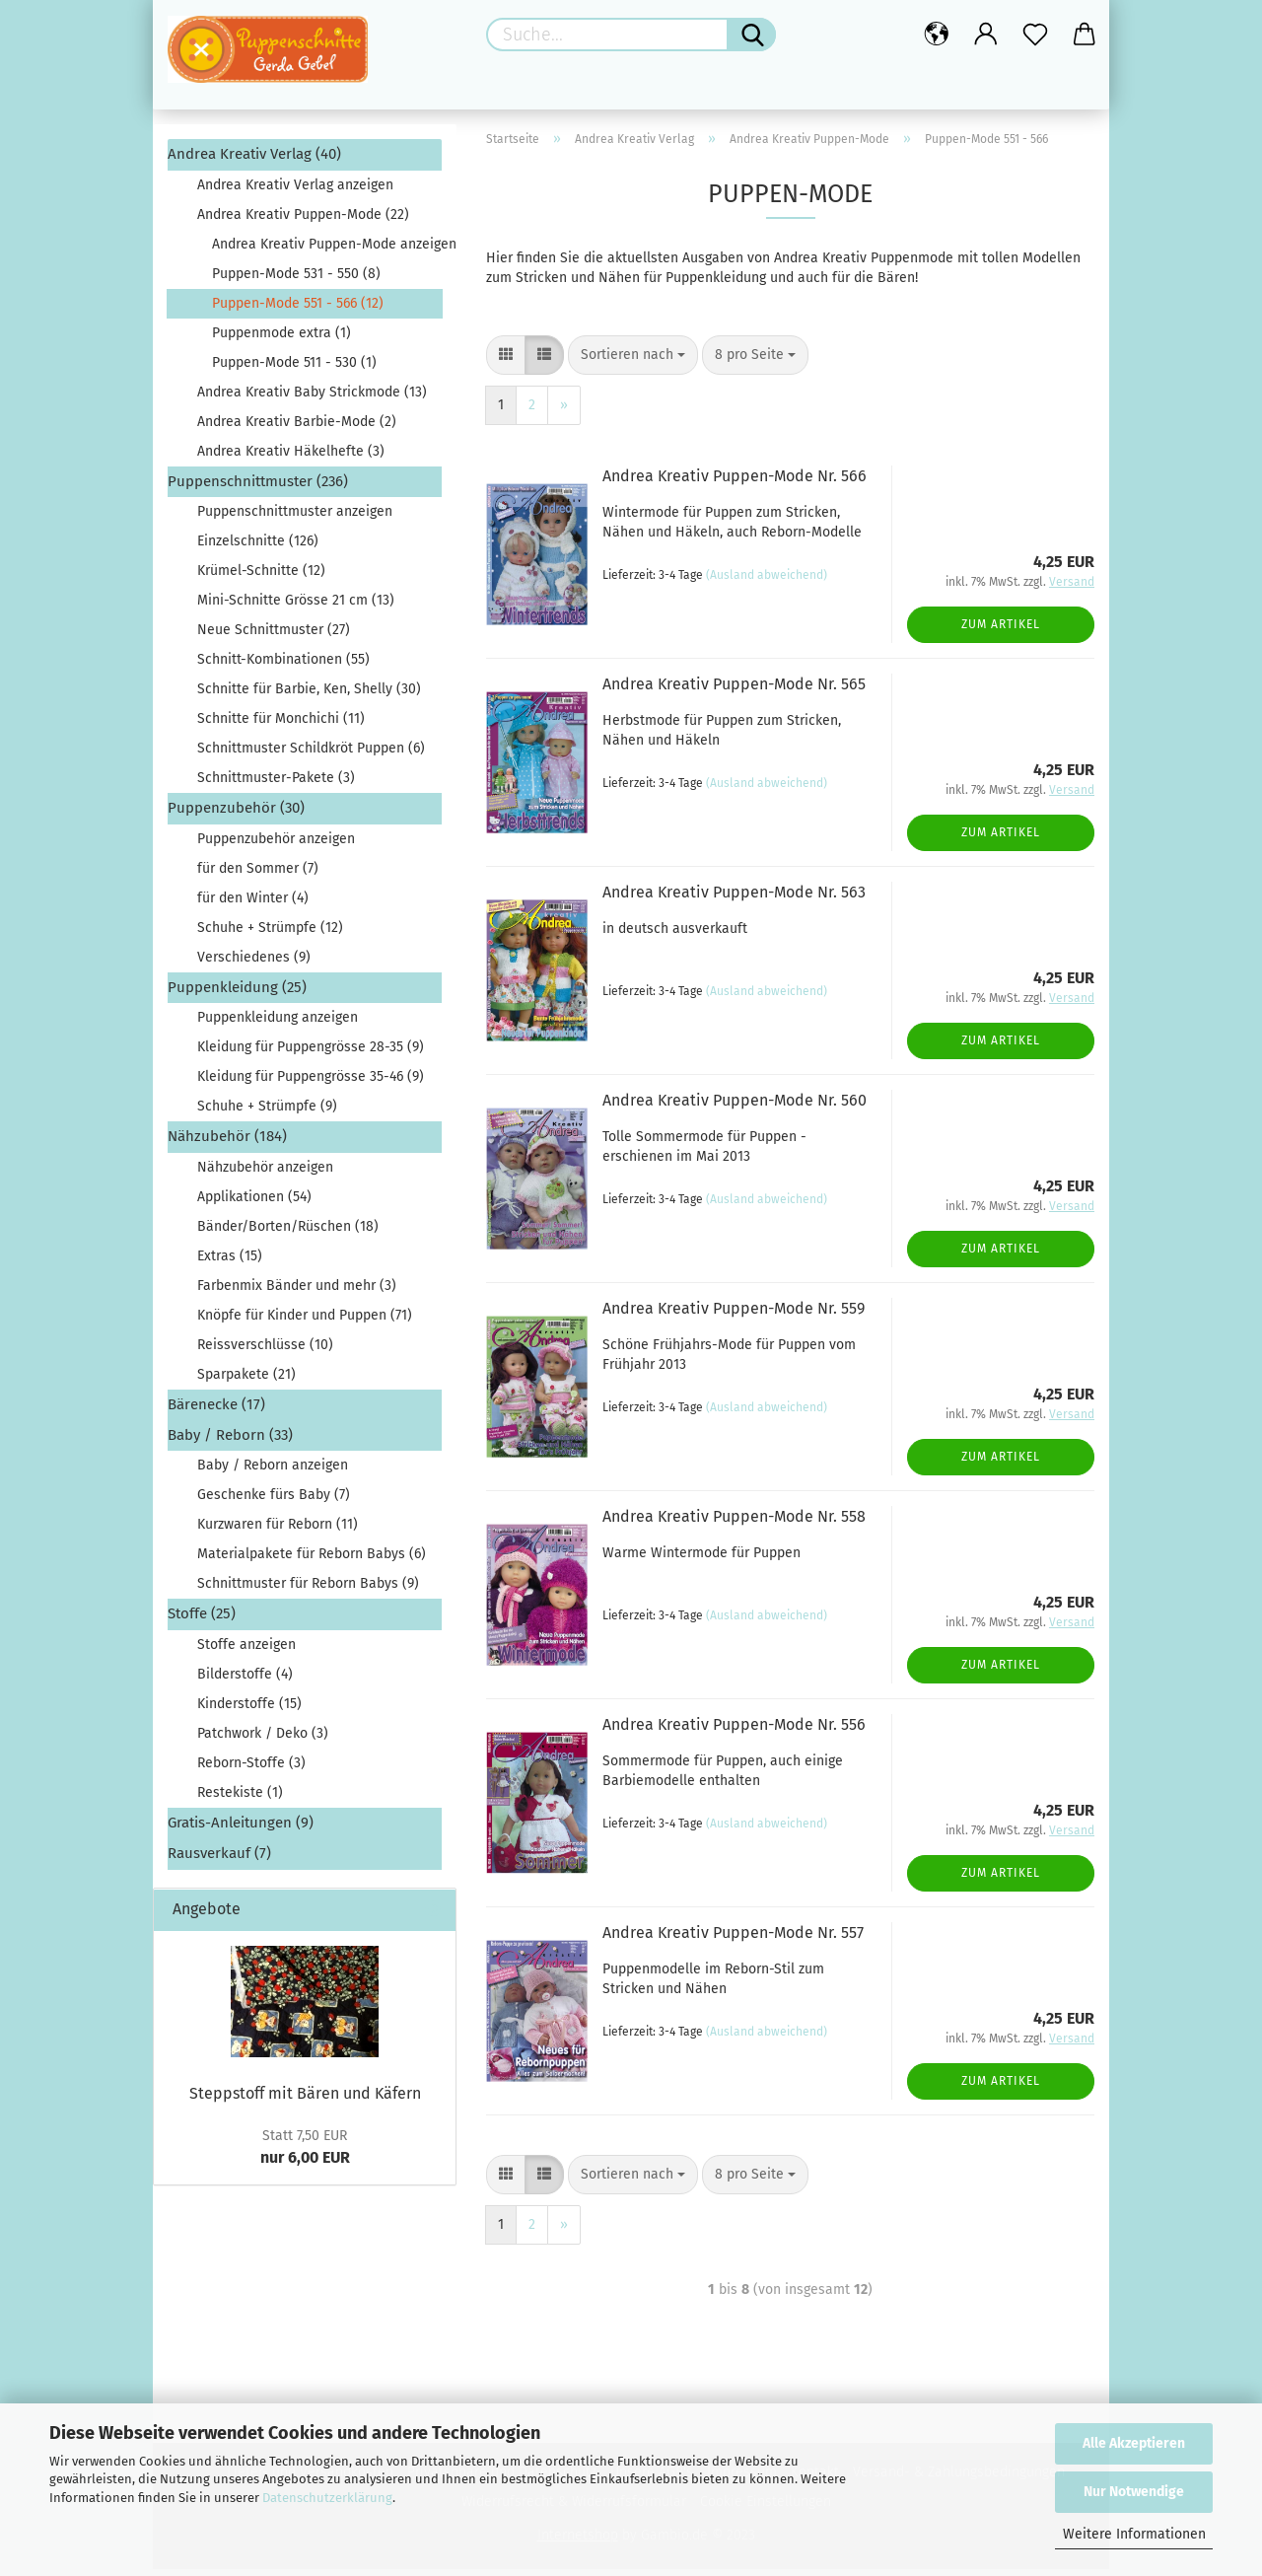  Describe the element at coordinates (283, 666) in the screenshot. I see `Schnitt-Kombinationen (55)` at that location.